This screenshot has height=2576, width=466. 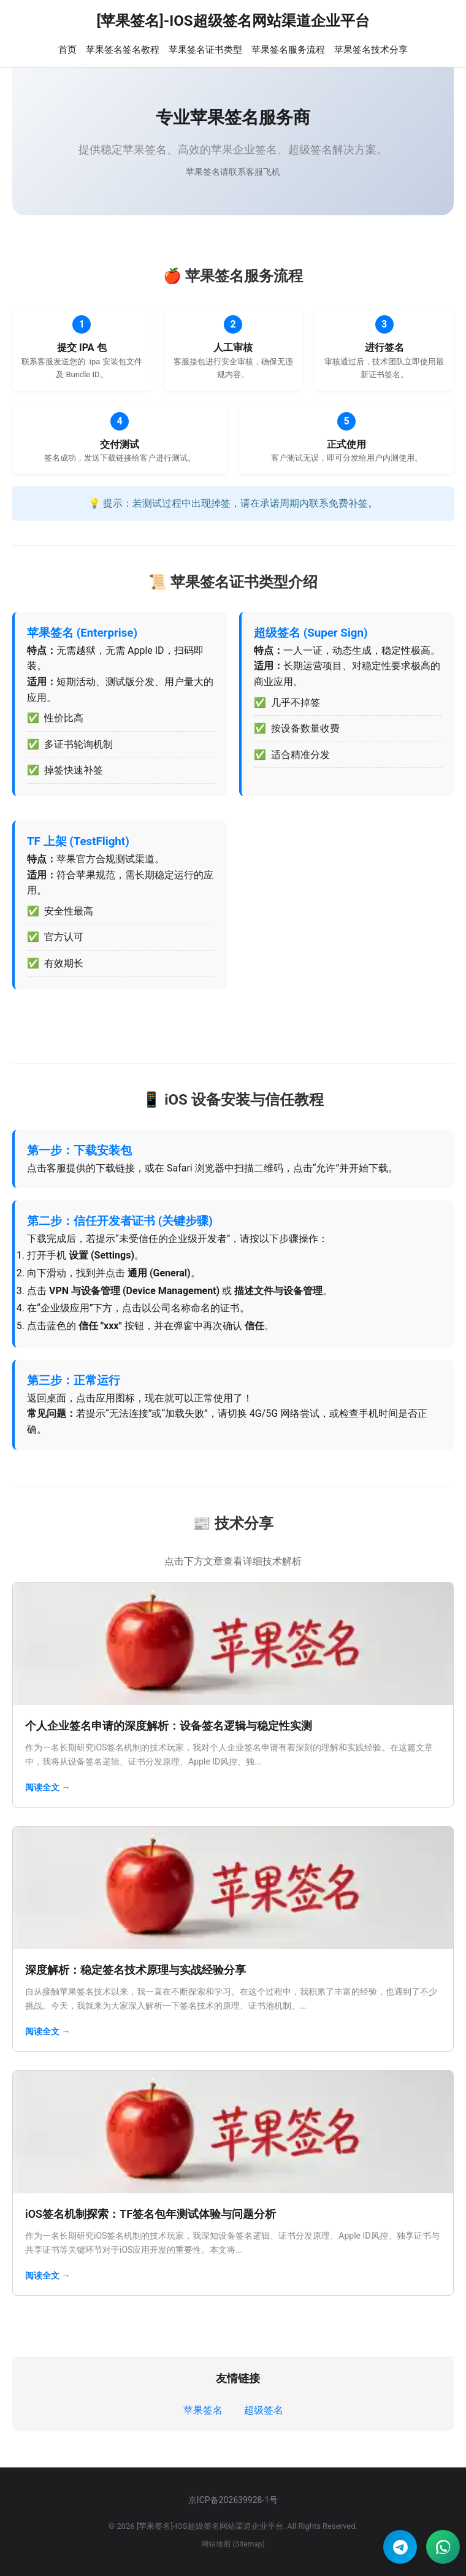 I want to click on 苹果签名技术分享, so click(x=371, y=49).